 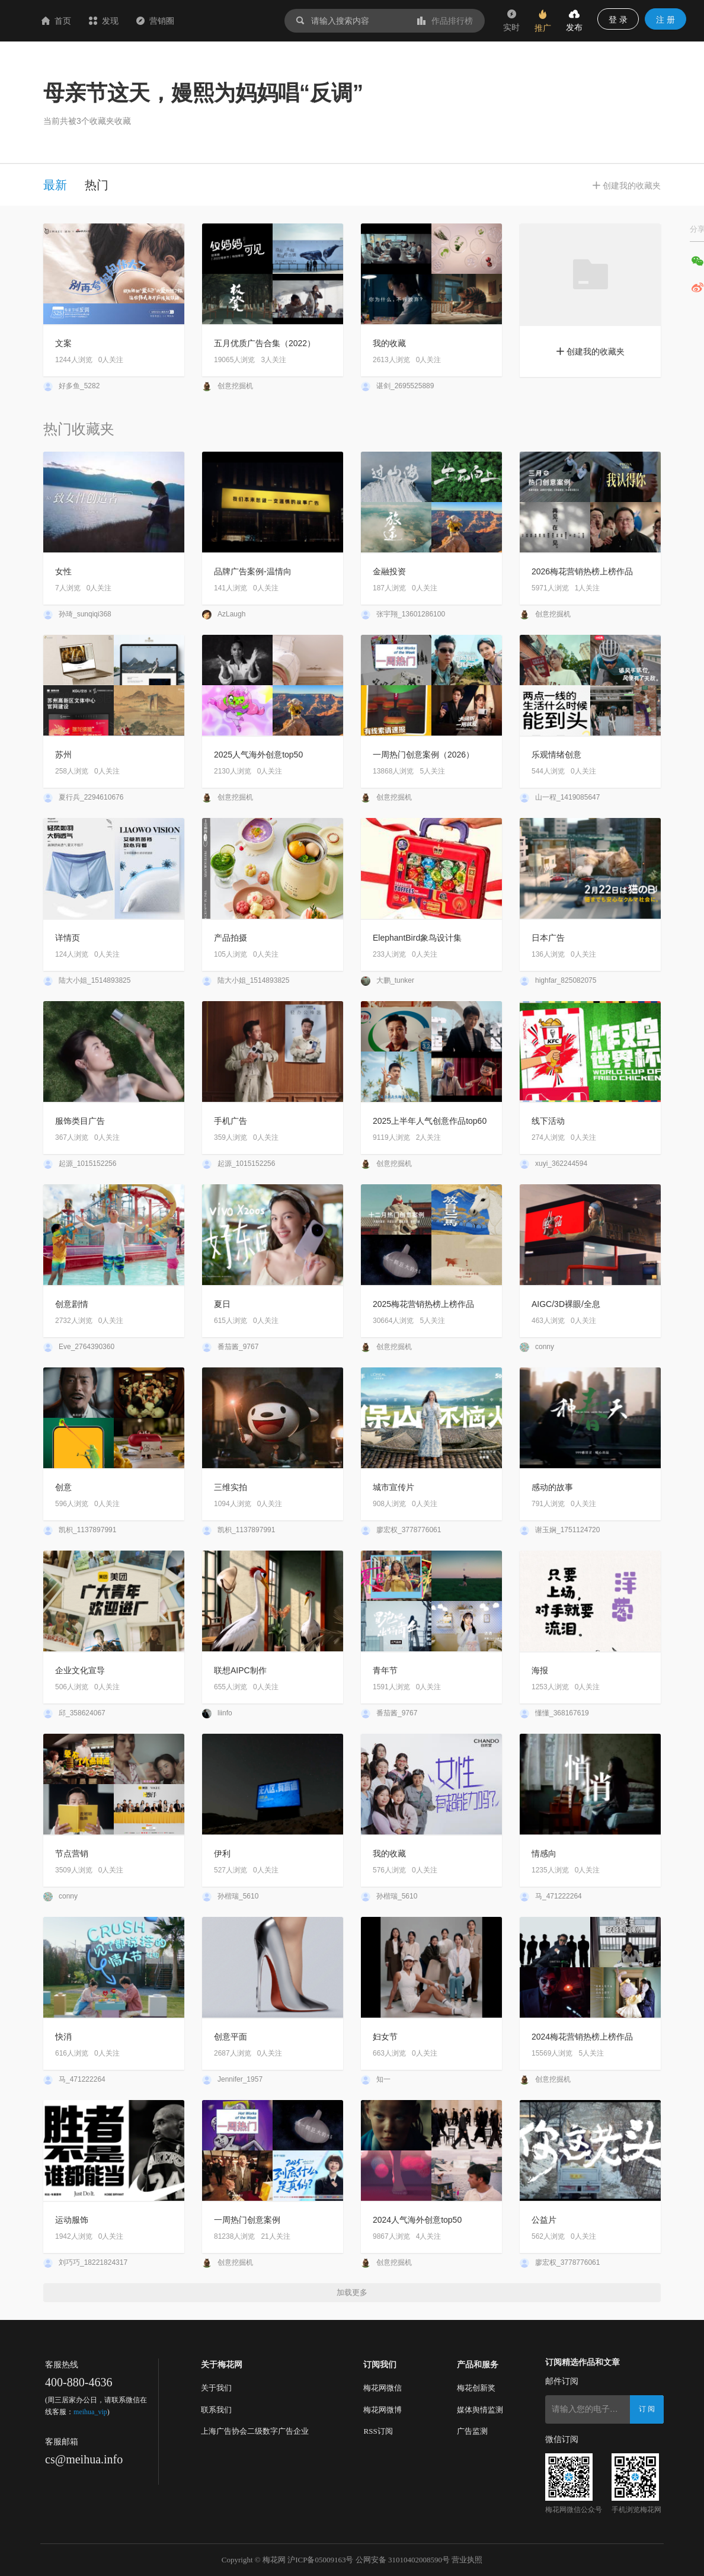 What do you see at coordinates (480, 2409) in the screenshot?
I see `媒体舆情监测` at bounding box center [480, 2409].